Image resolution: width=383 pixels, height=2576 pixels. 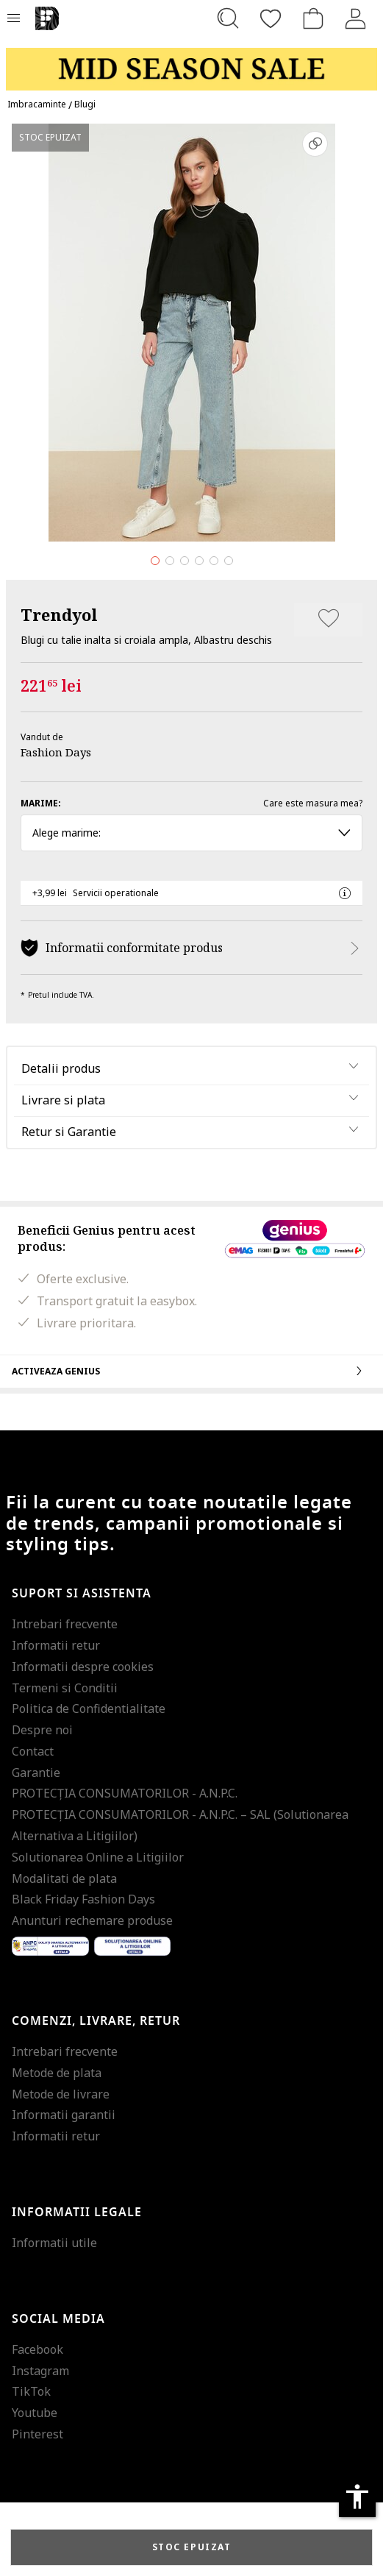 I want to click on accessibility, so click(x=357, y=2496).